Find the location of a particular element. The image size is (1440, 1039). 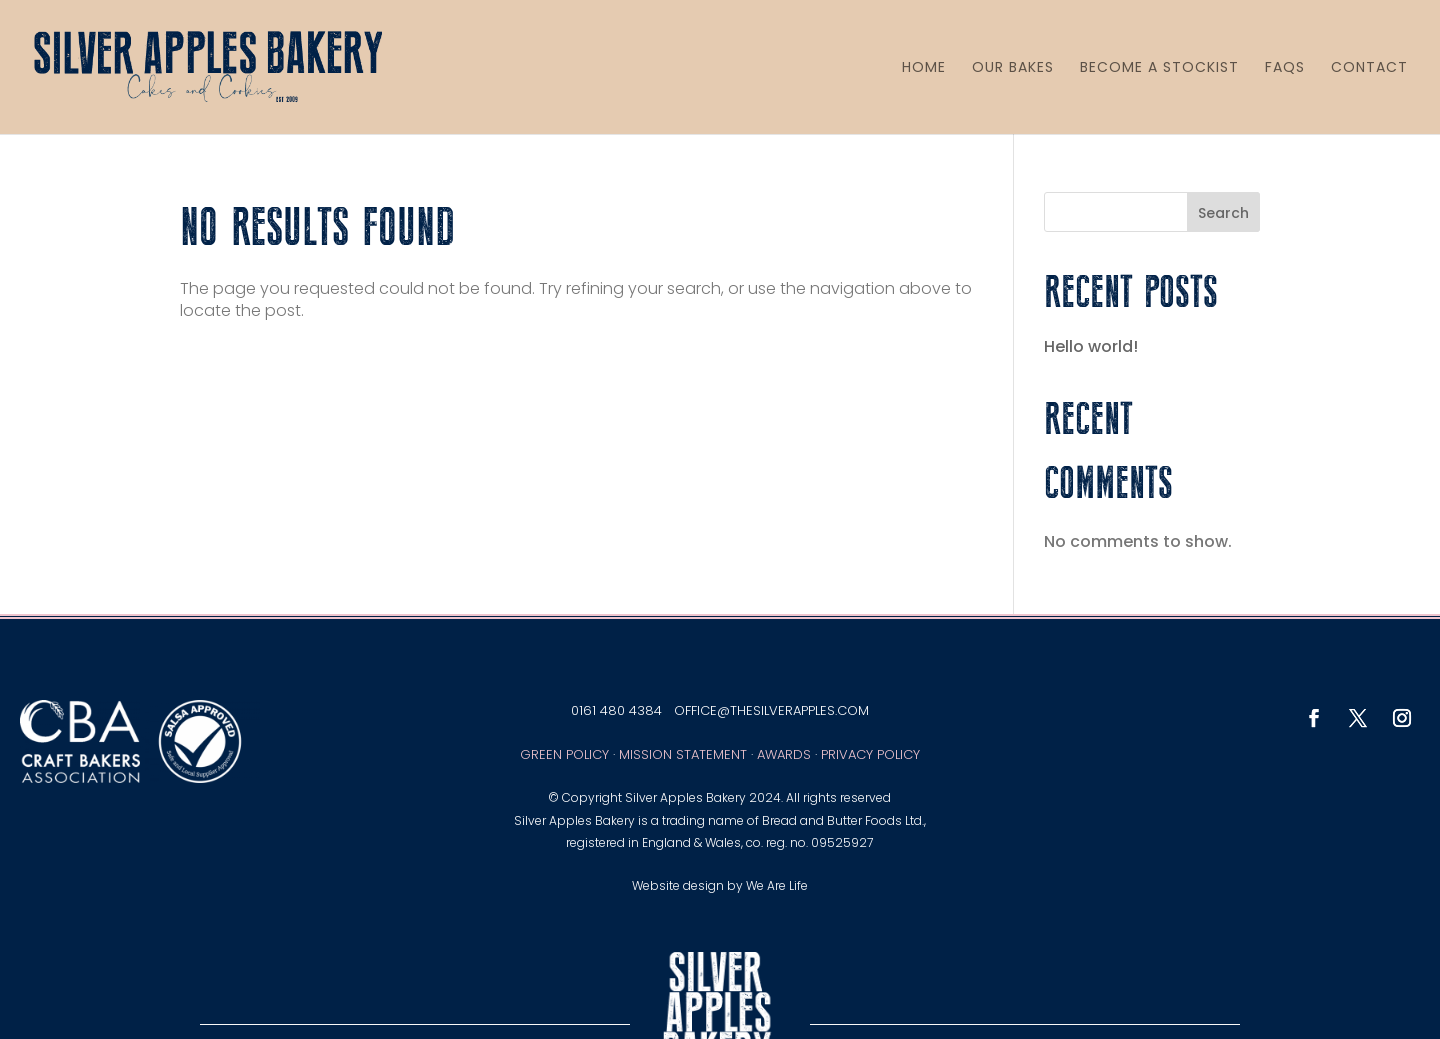

CONTACT is located at coordinates (1369, 67).